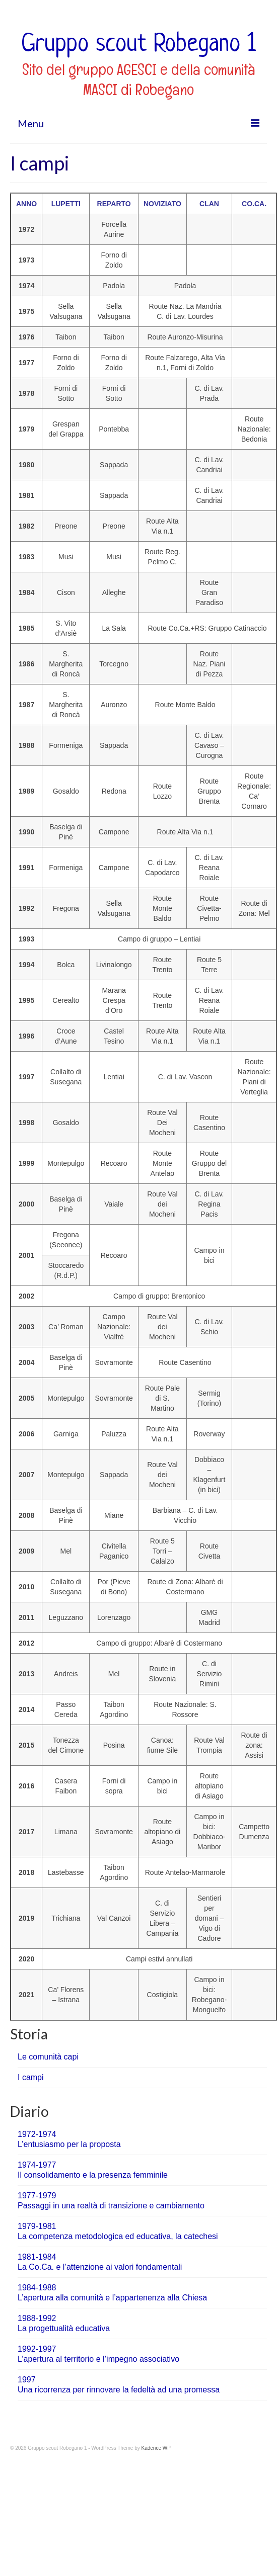  What do you see at coordinates (155, 2448) in the screenshot?
I see `Kadence WP` at bounding box center [155, 2448].